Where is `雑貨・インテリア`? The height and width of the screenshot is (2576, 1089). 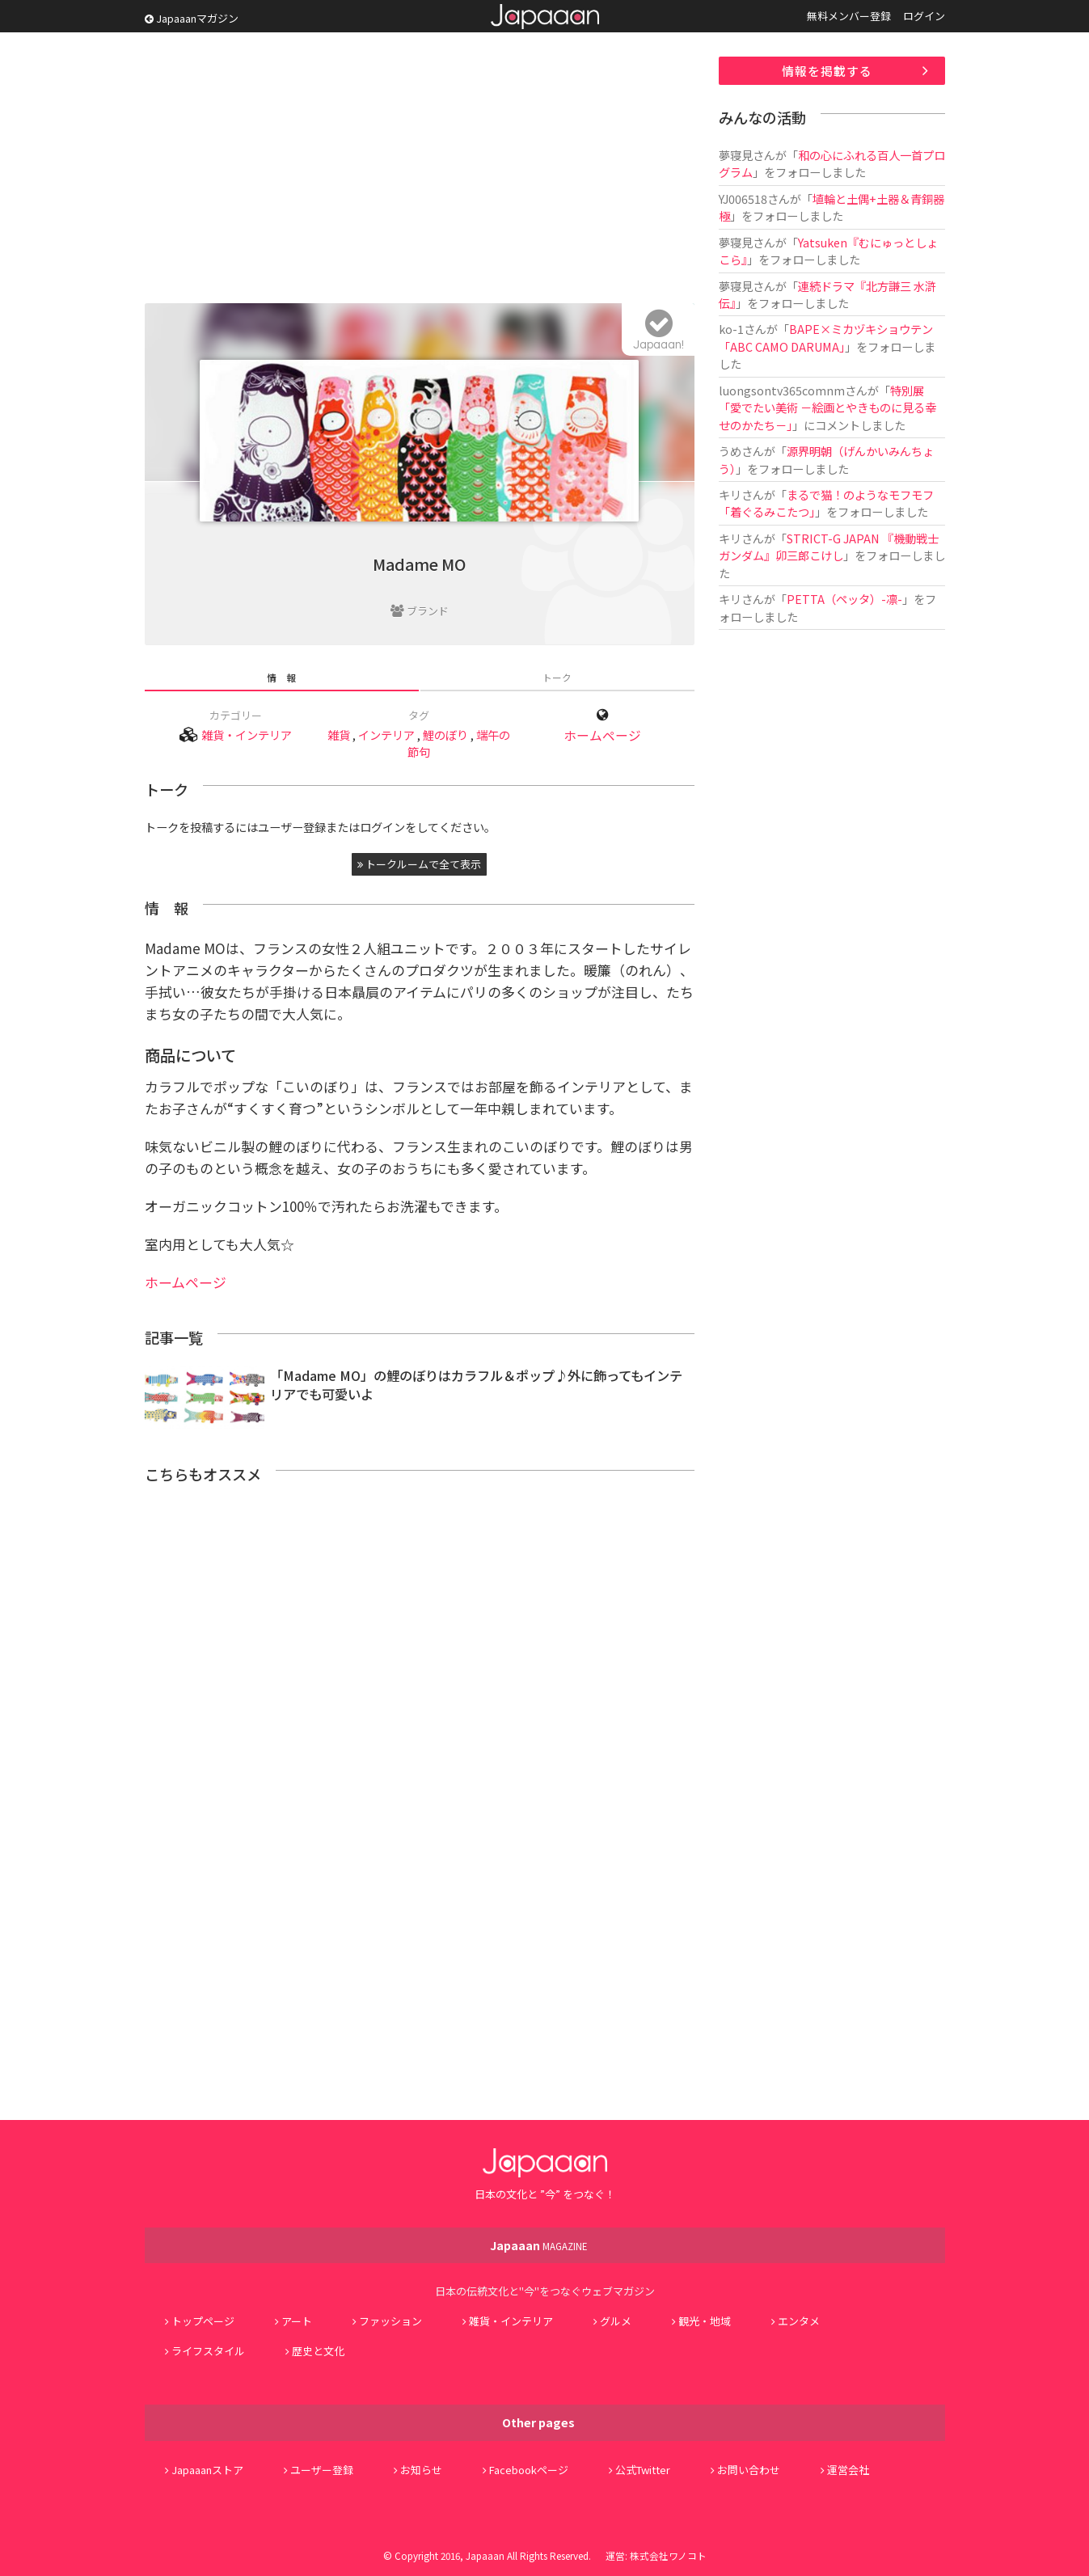
雑貨・インテリア is located at coordinates (246, 734).